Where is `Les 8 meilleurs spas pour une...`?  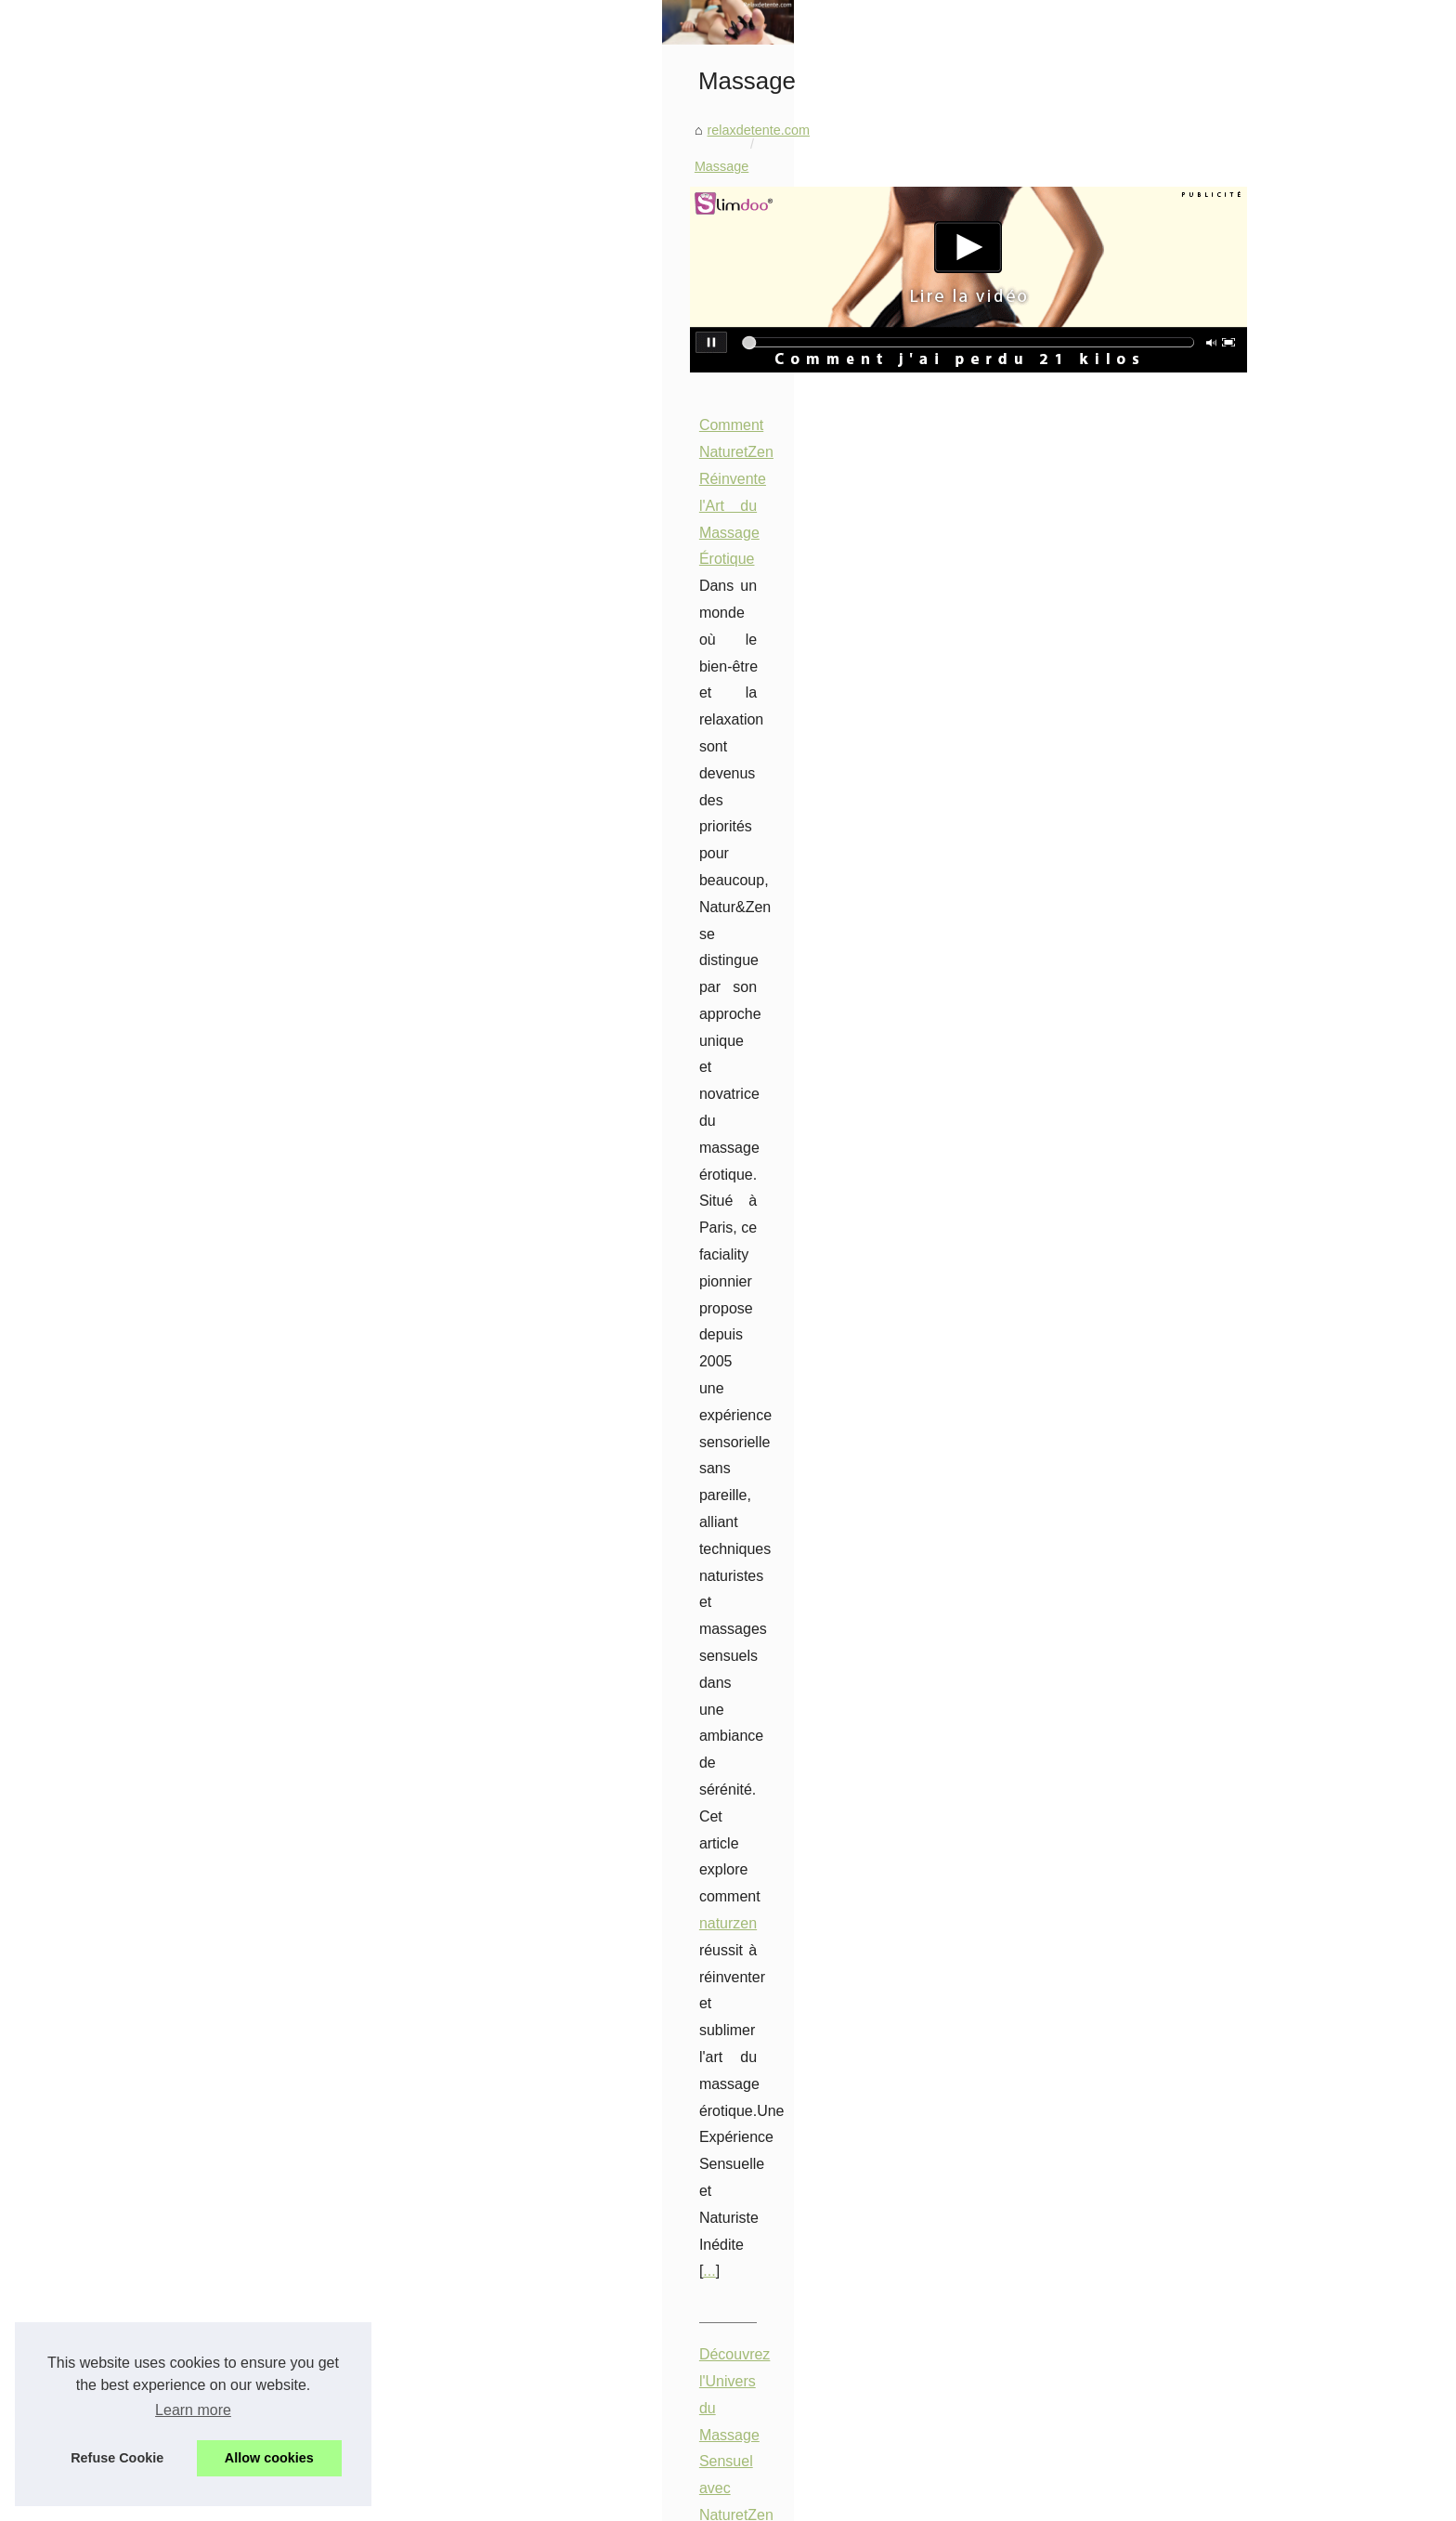 Les 8 meilleurs spas pour une... is located at coordinates (289, 1607).